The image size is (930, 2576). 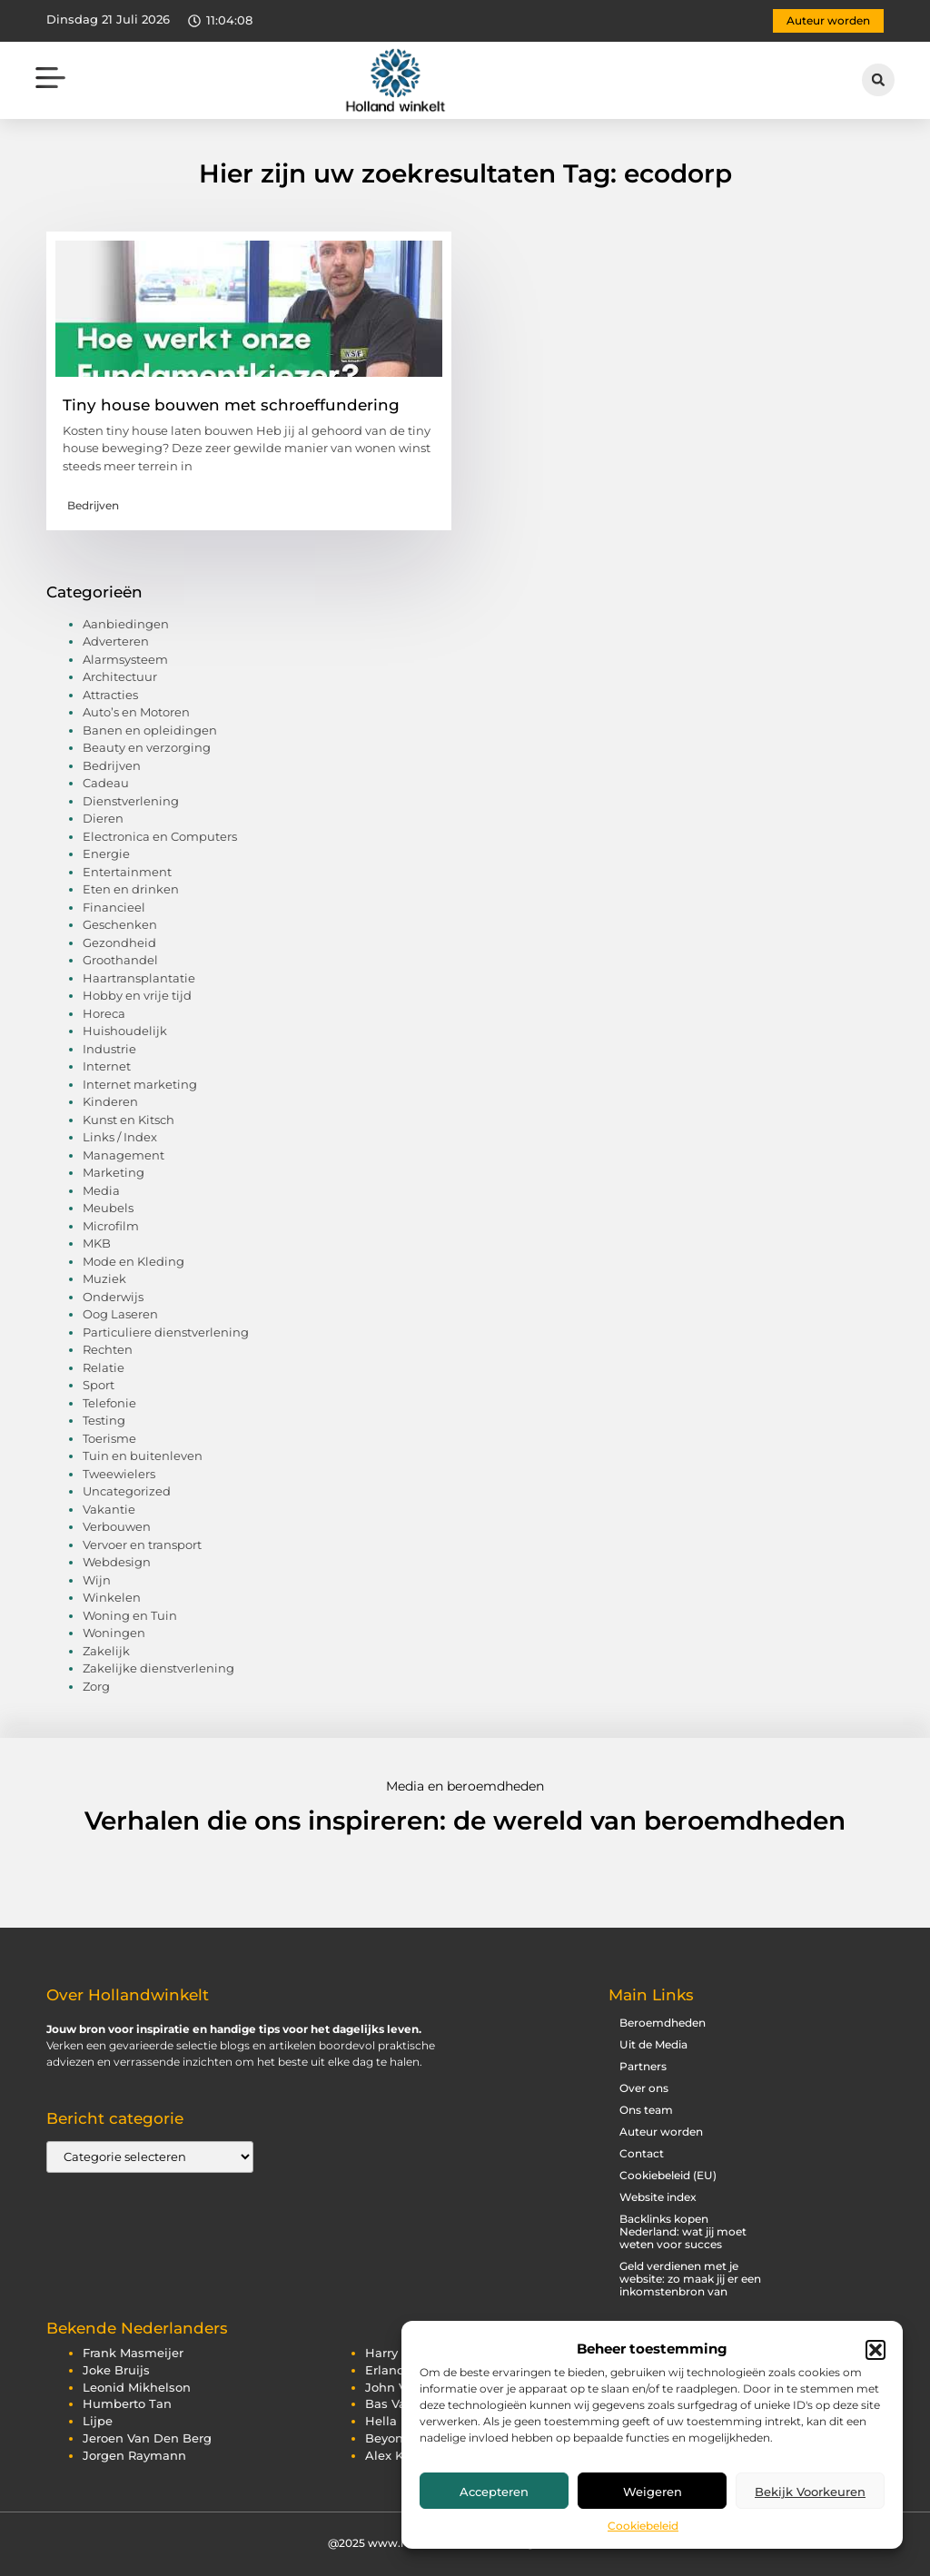 What do you see at coordinates (143, 1455) in the screenshot?
I see `Tuin en buitenleven` at bounding box center [143, 1455].